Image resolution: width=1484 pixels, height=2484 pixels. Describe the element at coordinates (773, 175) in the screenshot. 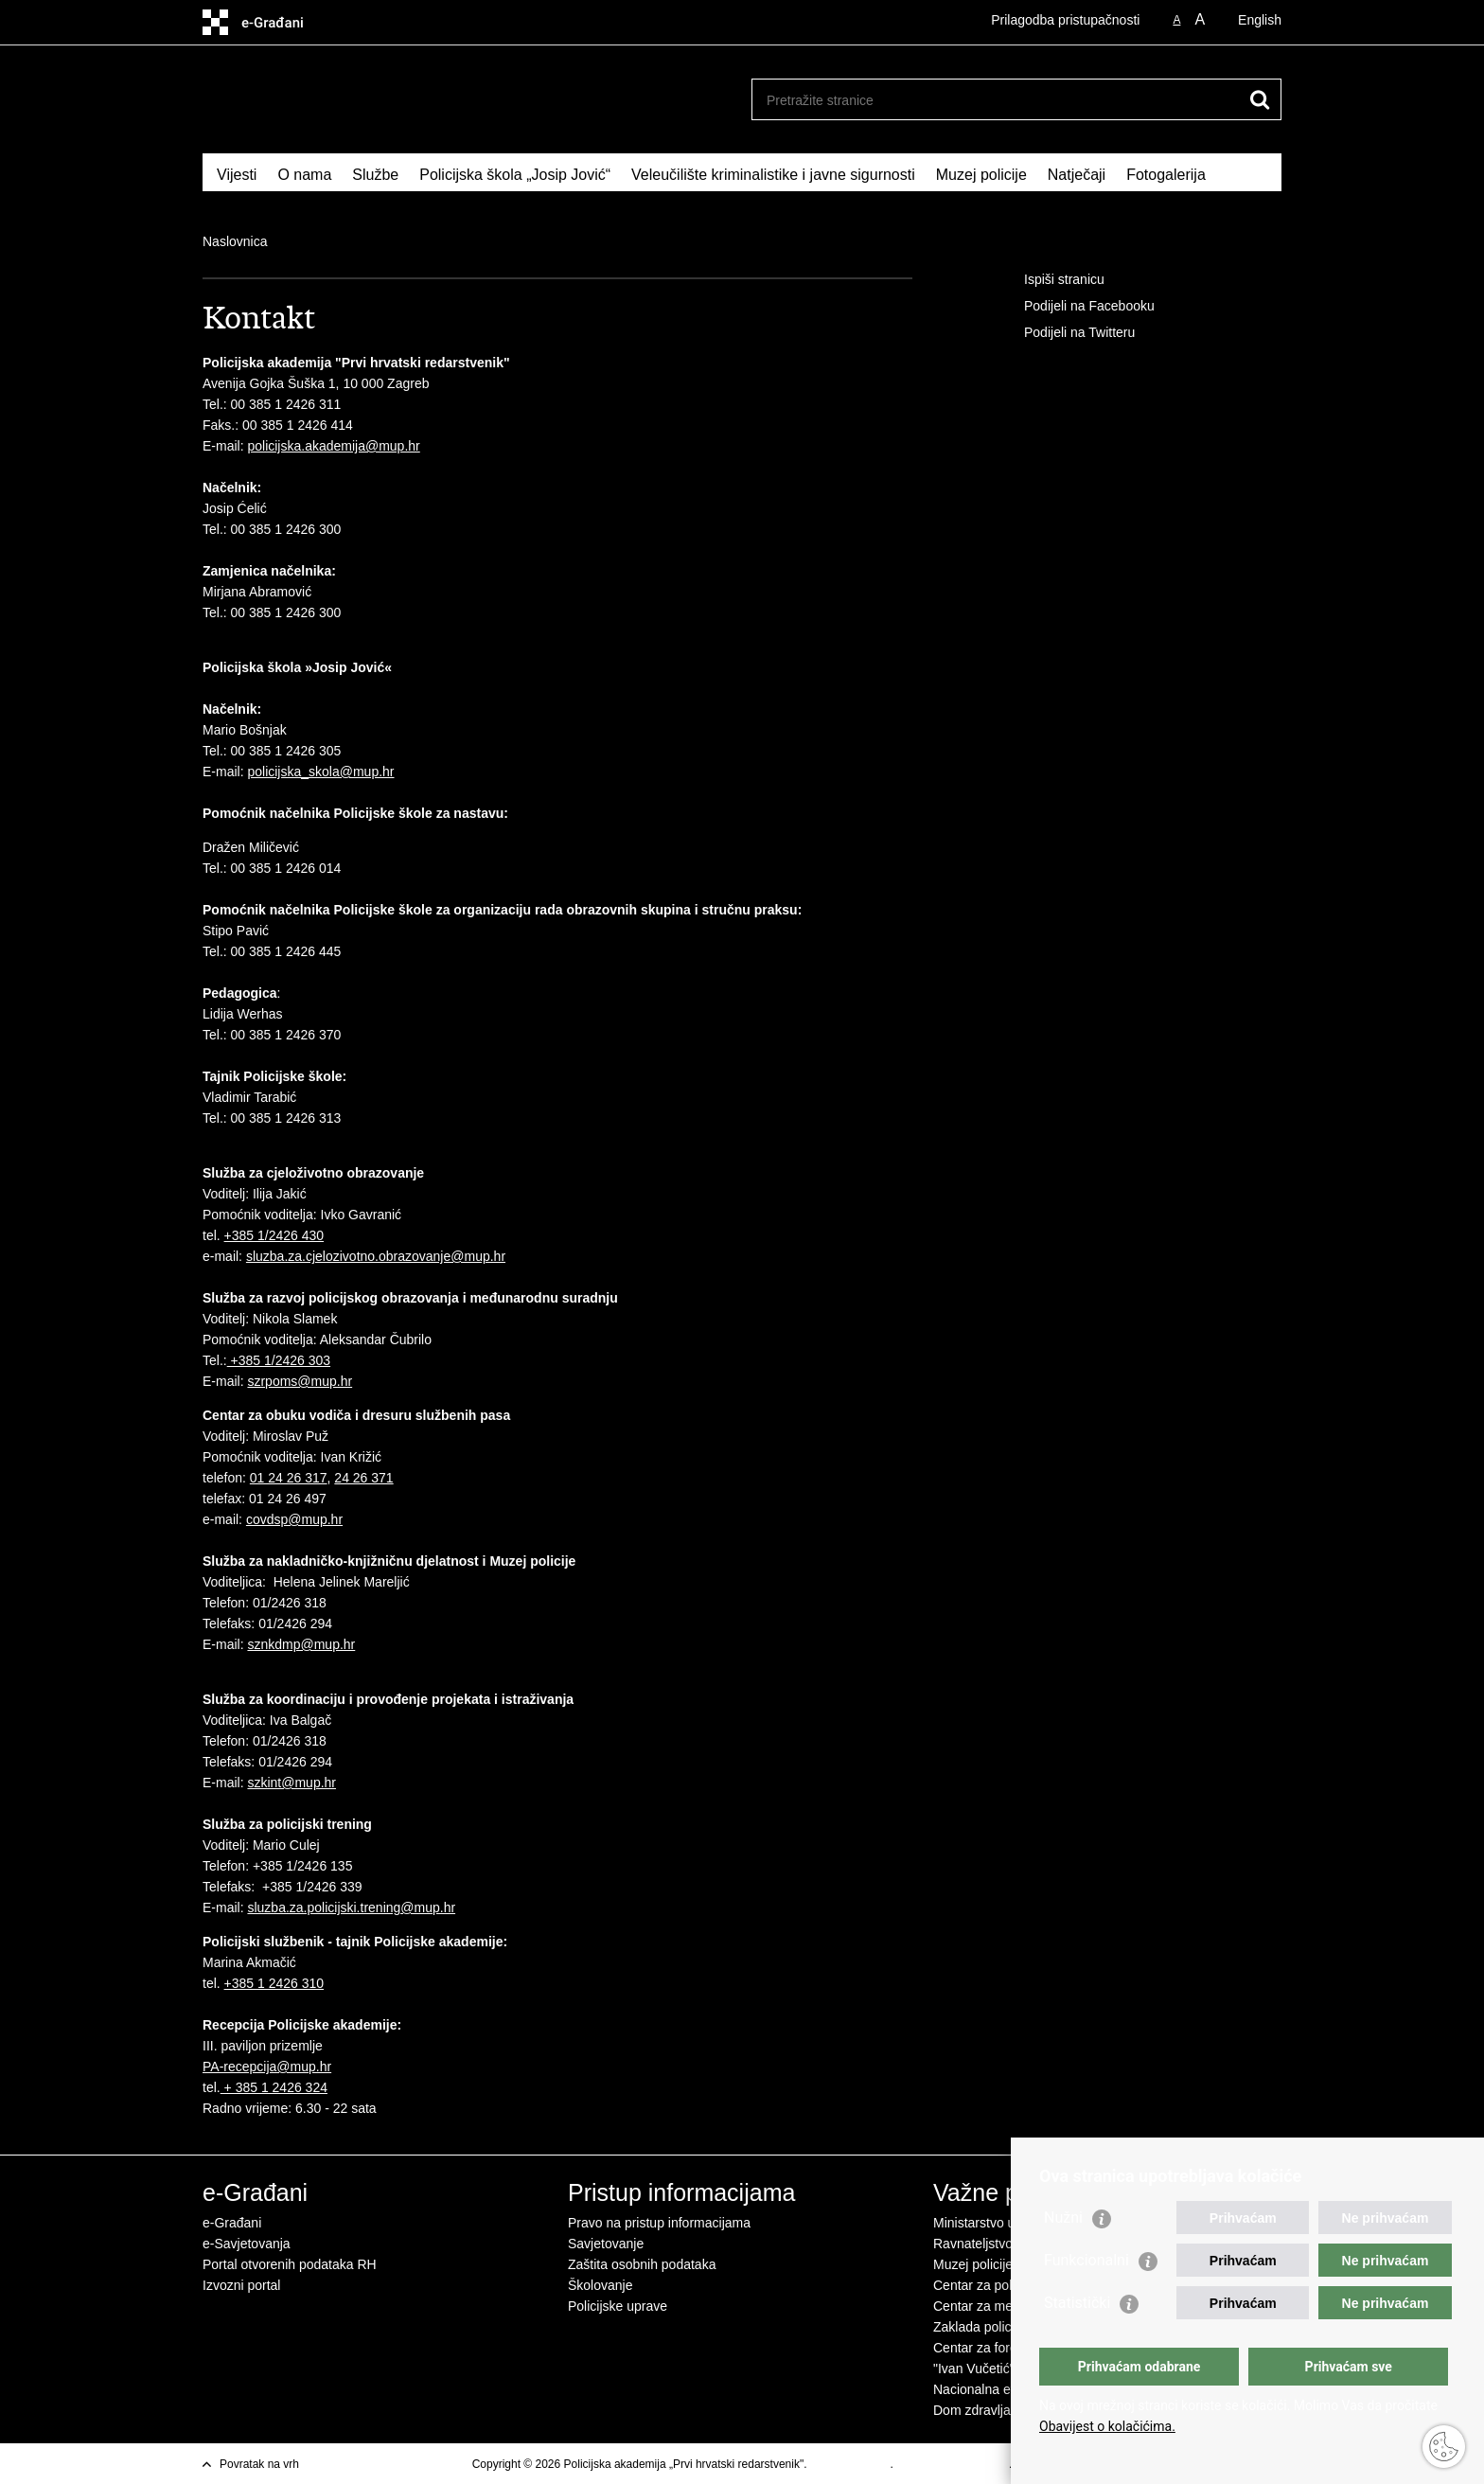

I see `Veleučilište kriminalistike i javne sigurnosti` at that location.